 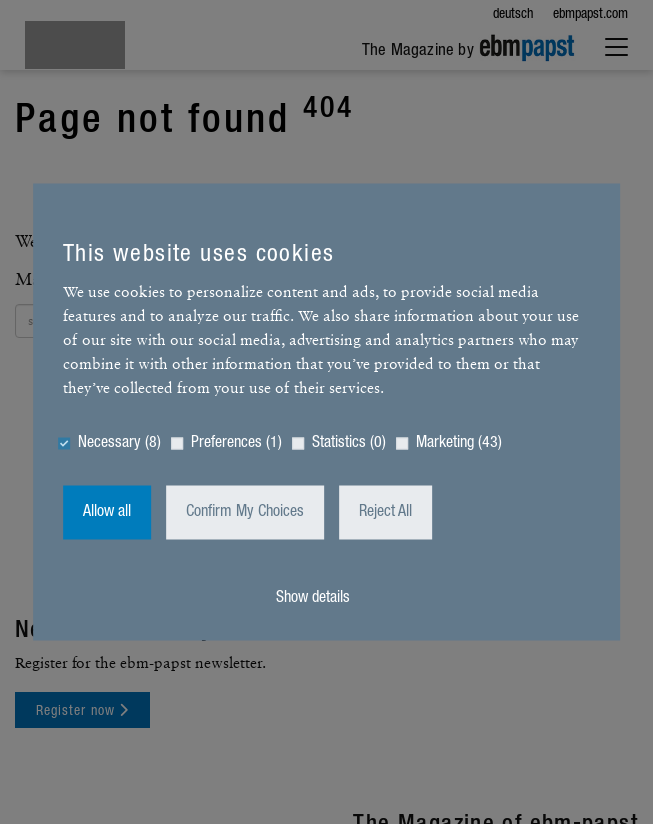 I want to click on Show details, so click(x=313, y=599).